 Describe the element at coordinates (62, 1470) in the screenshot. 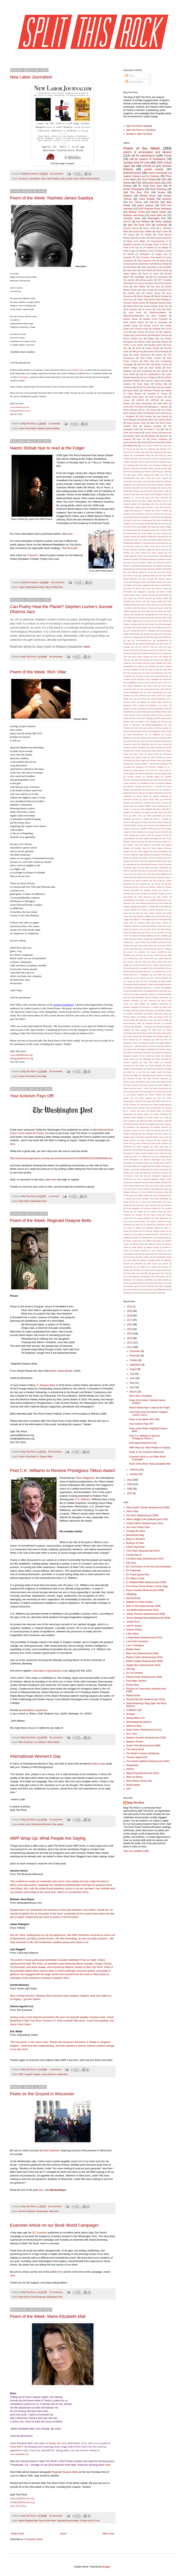

I see `Poet C.K. Williams to Receive Prestigious Tikkun Award` at that location.